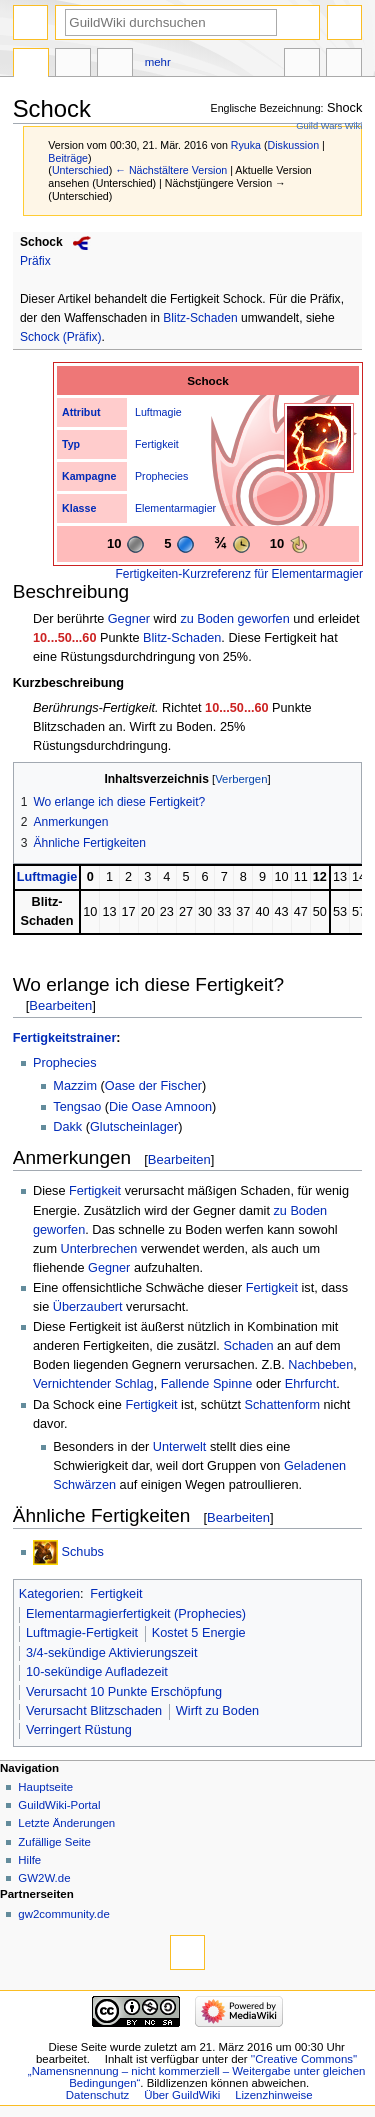 The image size is (375, 2117). I want to click on Unterwelt, so click(180, 1447).